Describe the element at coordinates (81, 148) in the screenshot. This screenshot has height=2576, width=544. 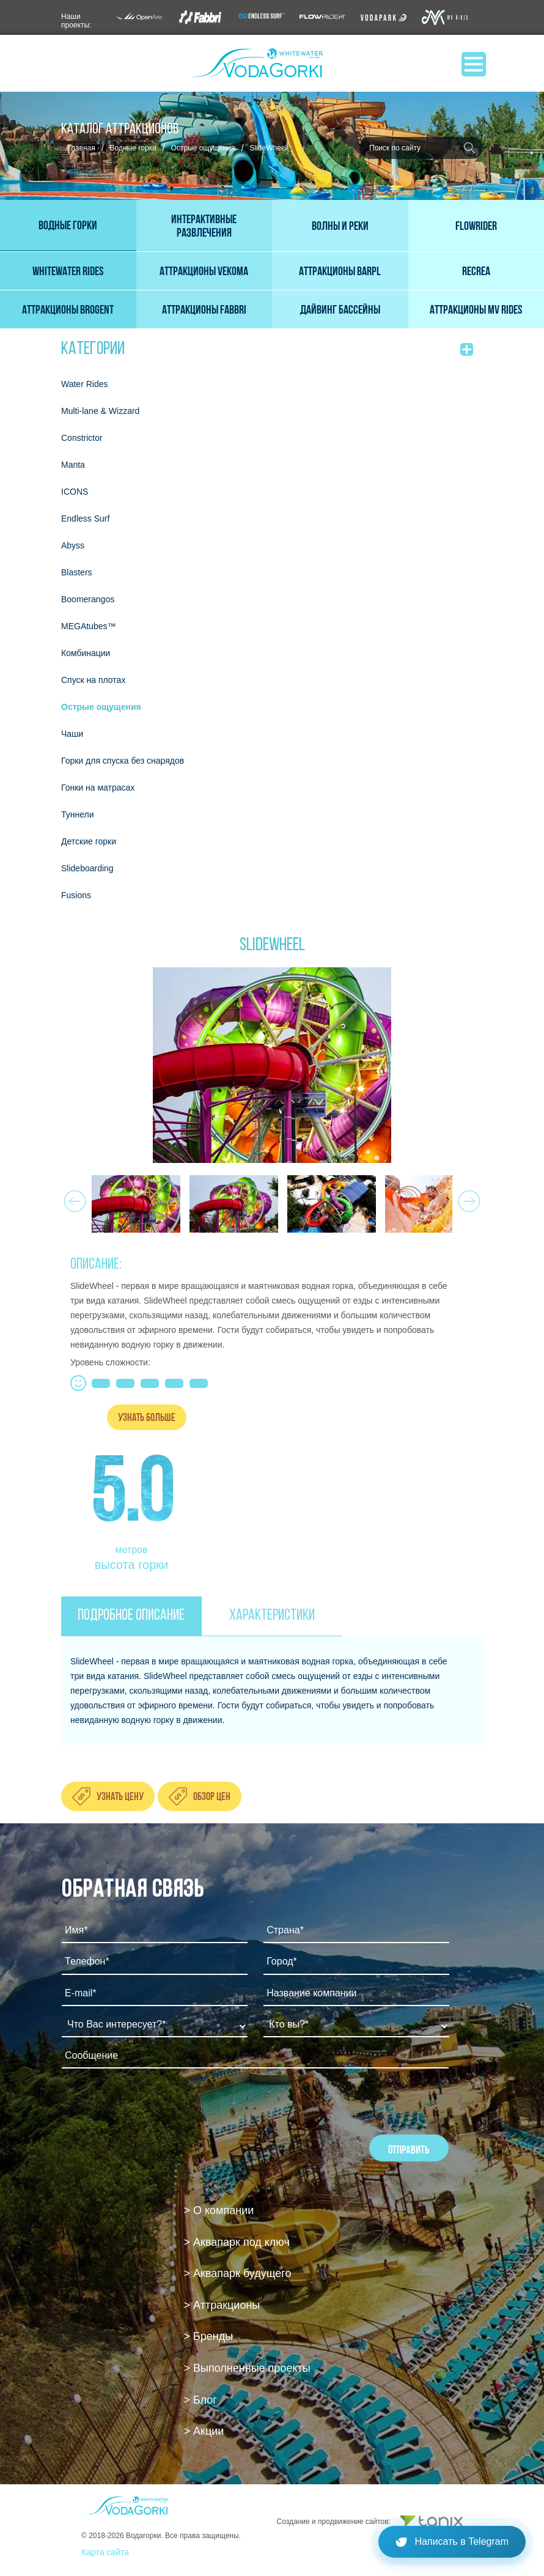
I see `Главная` at that location.